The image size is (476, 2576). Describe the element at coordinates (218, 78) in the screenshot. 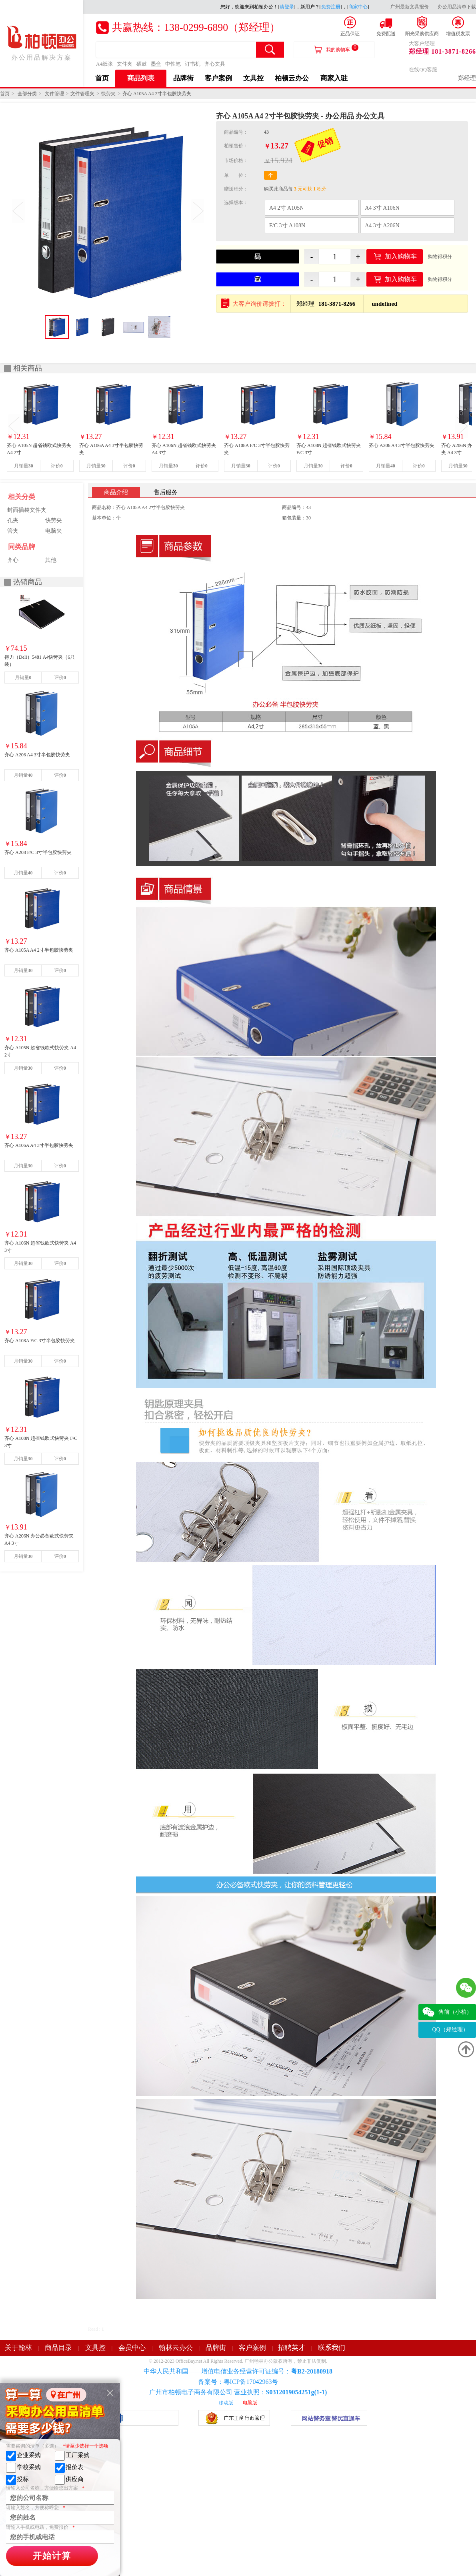

I see `客户案例` at that location.